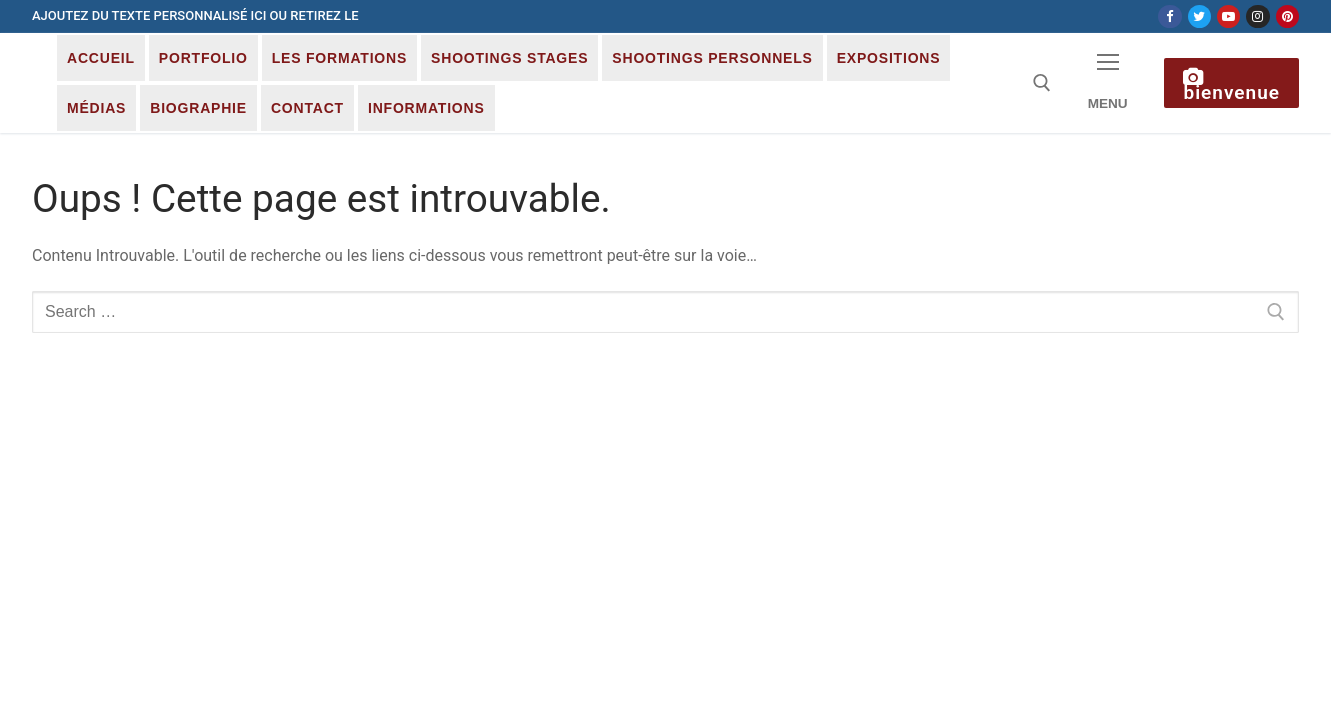 Image resolution: width=1331 pixels, height=720 pixels. What do you see at coordinates (1228, 16) in the screenshot?
I see `[Youtube]` at bounding box center [1228, 16].